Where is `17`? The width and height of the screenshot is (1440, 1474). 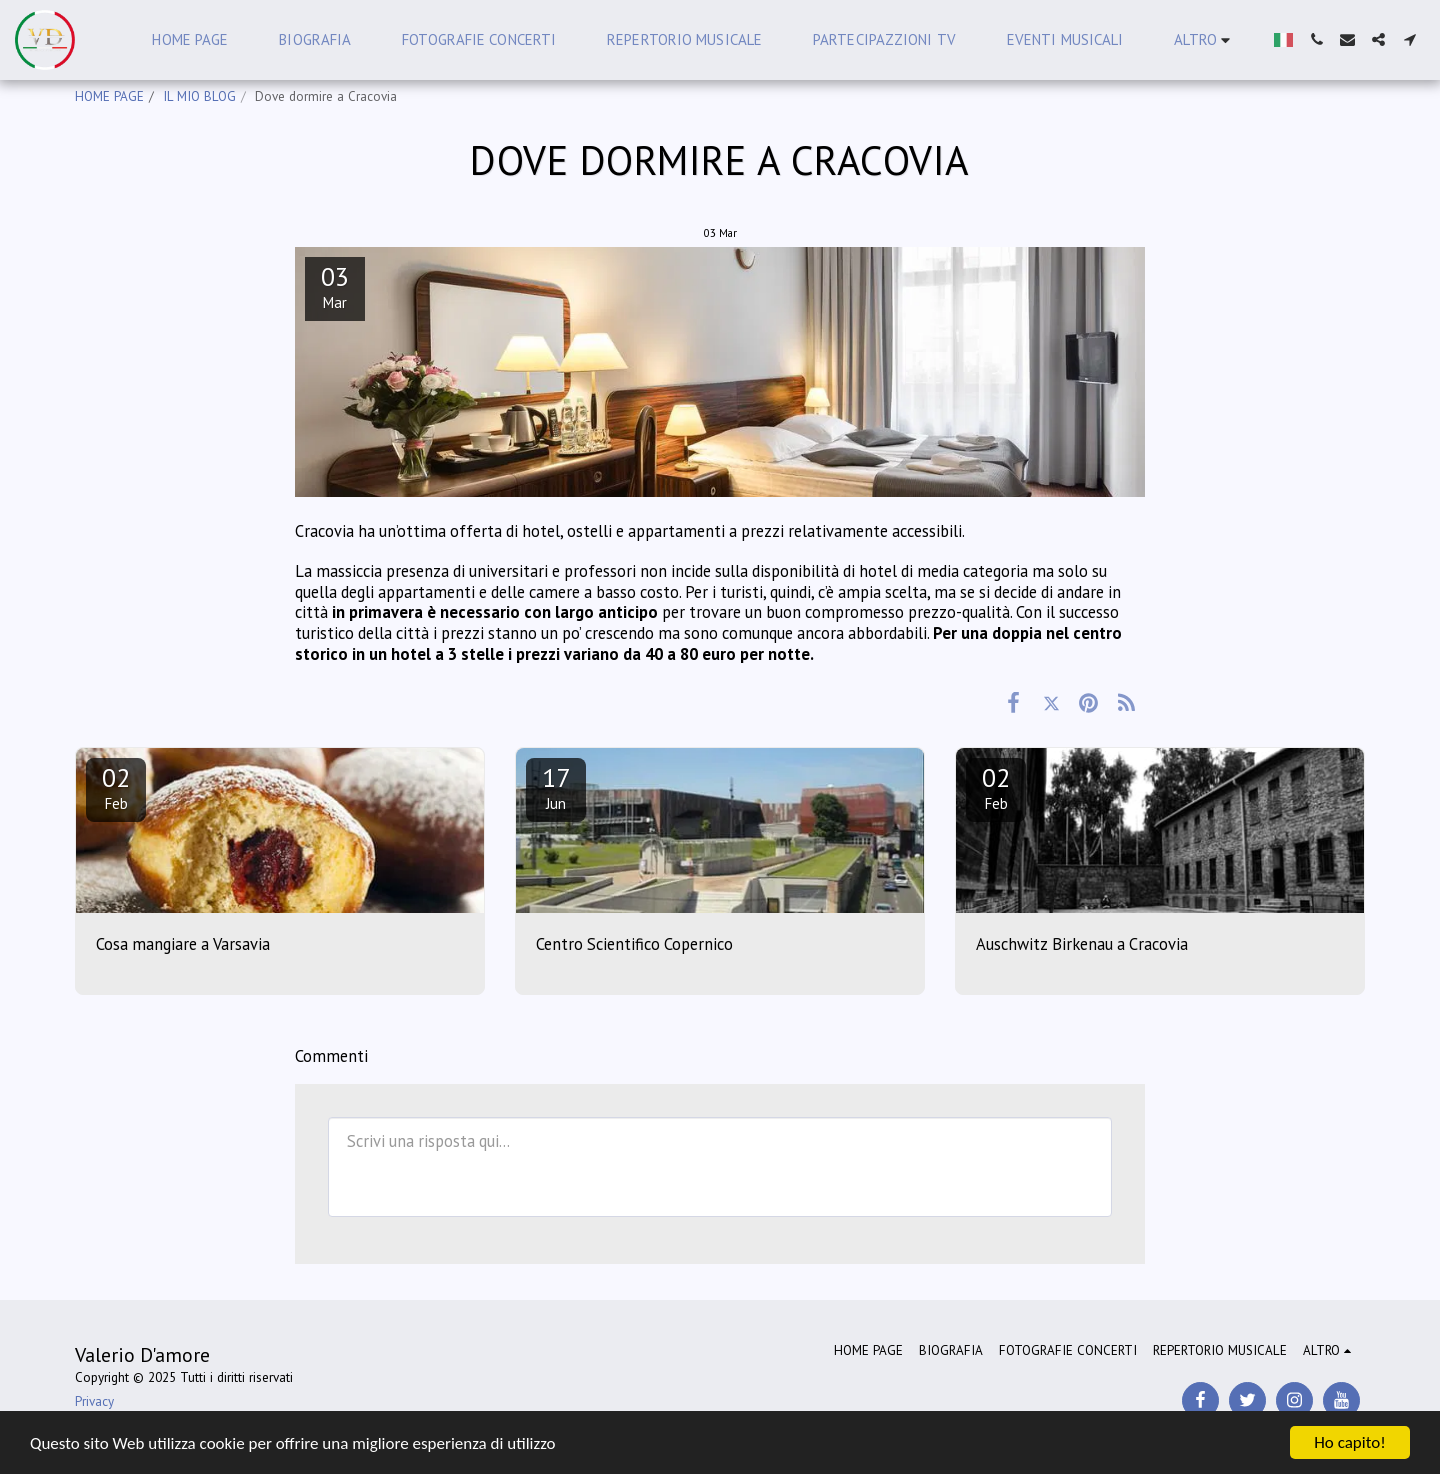
17 is located at coordinates (556, 787).